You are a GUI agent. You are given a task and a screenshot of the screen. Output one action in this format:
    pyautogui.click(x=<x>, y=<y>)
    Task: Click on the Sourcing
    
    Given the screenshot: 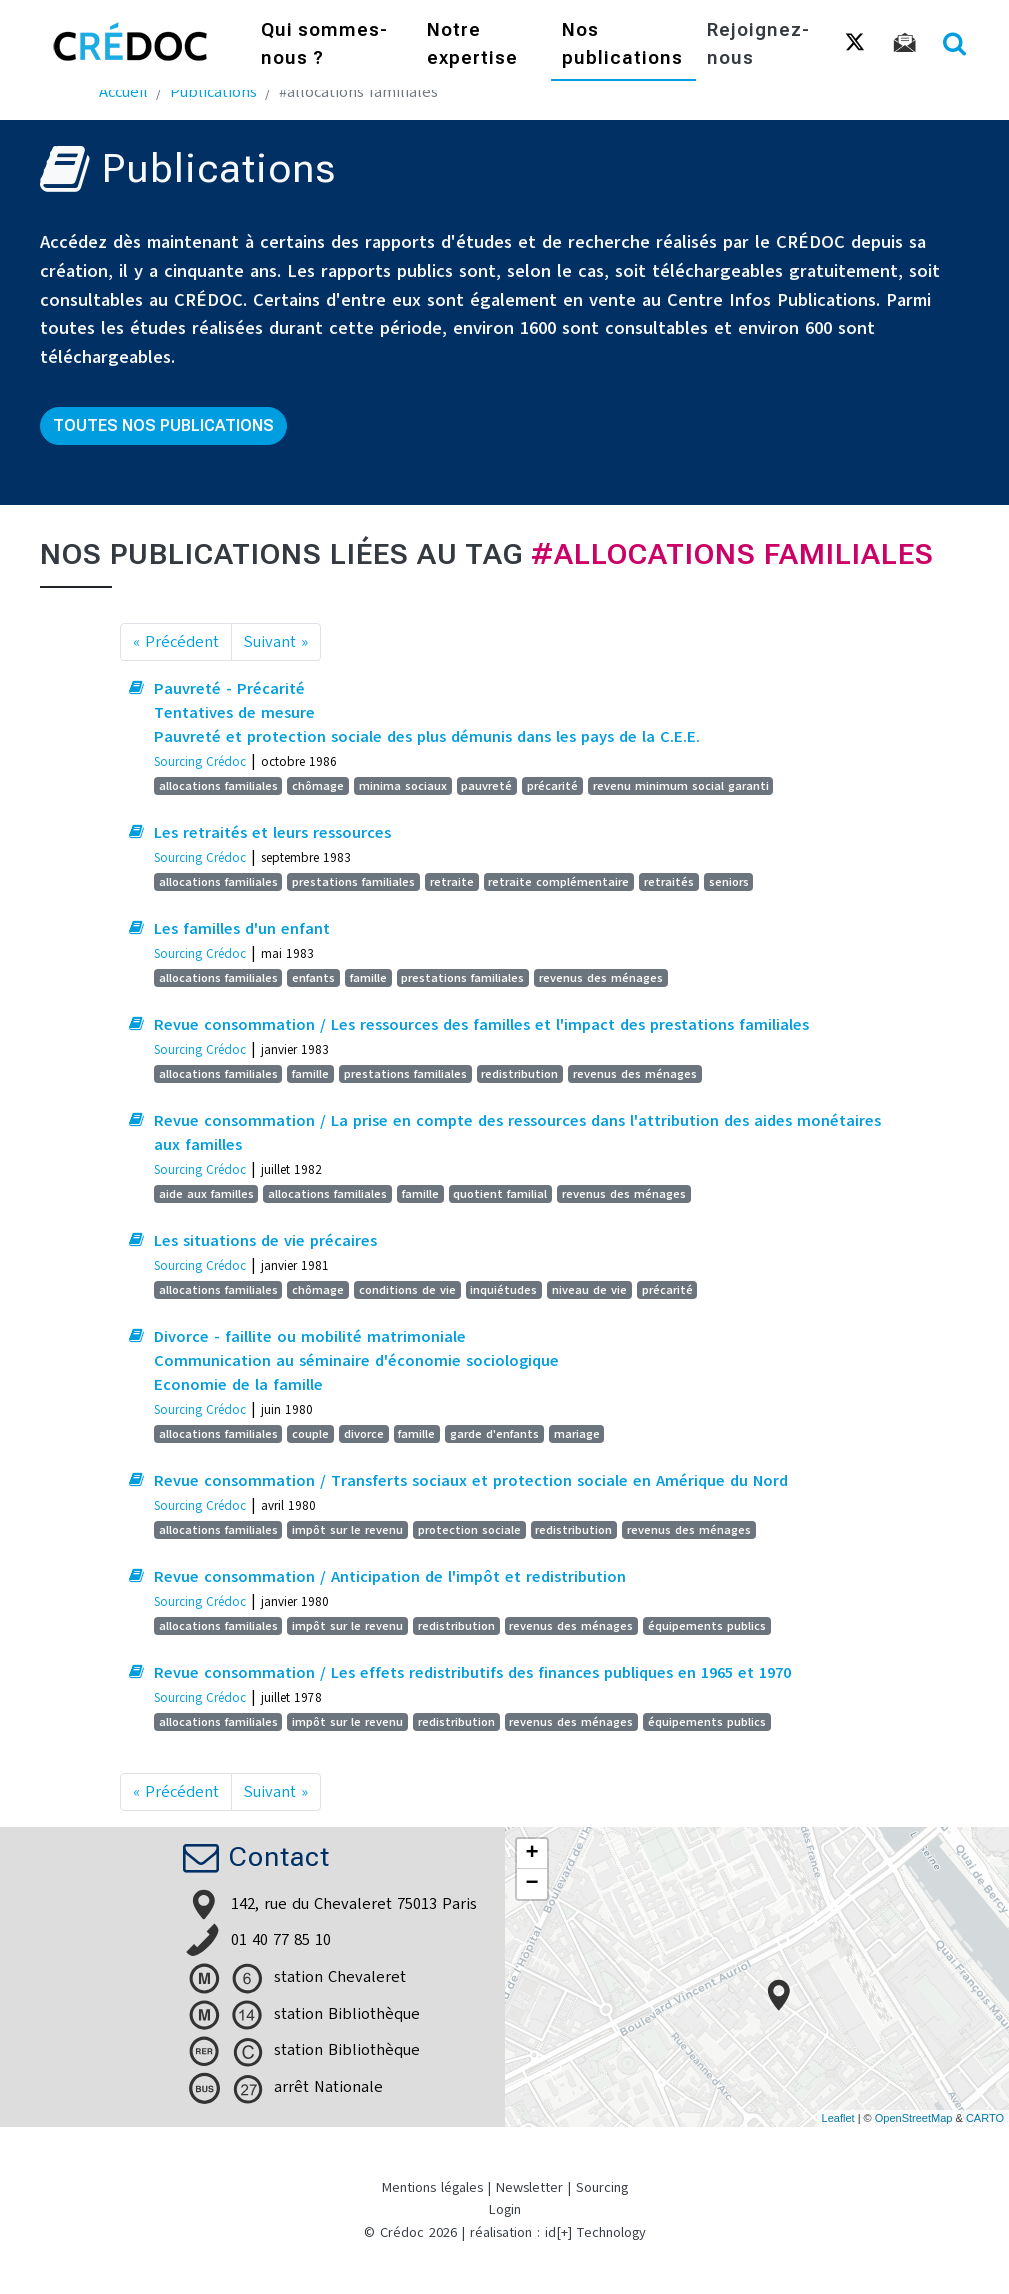 What is the action you would take?
    pyautogui.click(x=602, y=2187)
    